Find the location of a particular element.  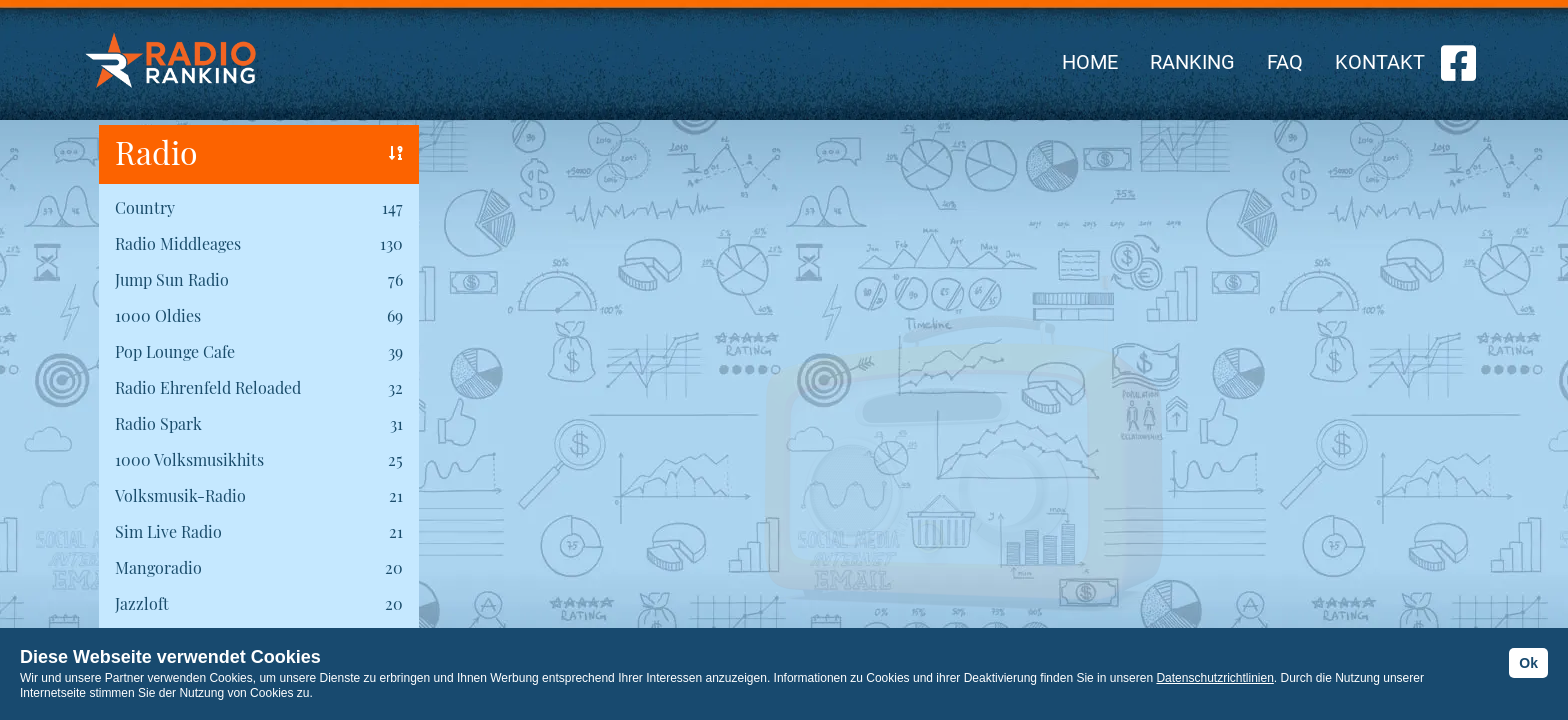

Datenschutzrichtlinien is located at coordinates (1214, 678).